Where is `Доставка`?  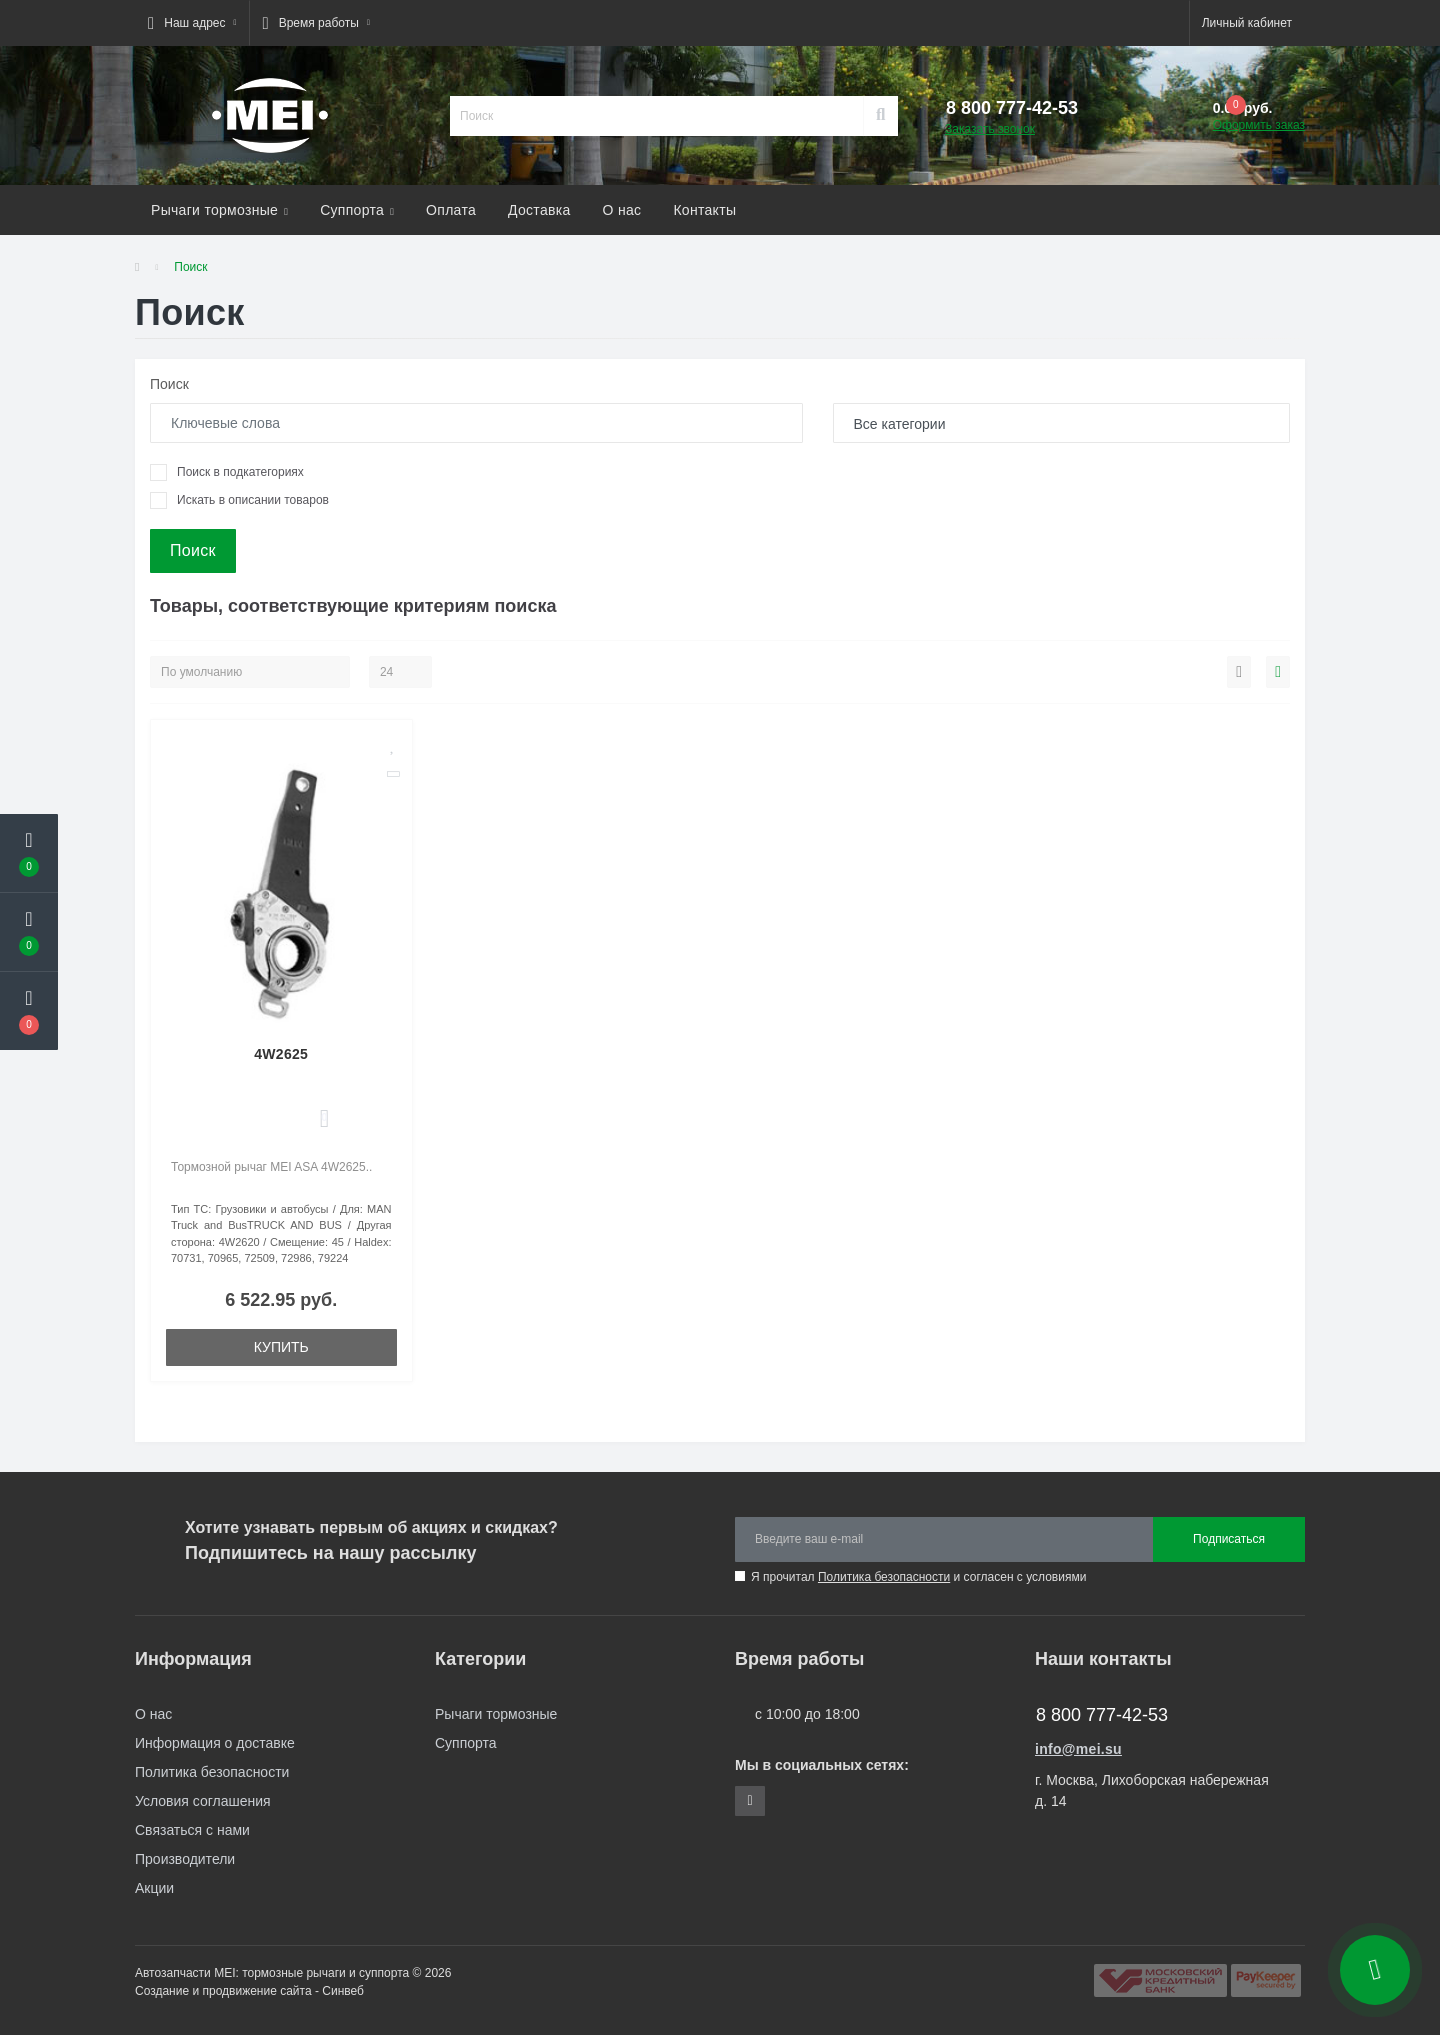
Доставка is located at coordinates (539, 210).